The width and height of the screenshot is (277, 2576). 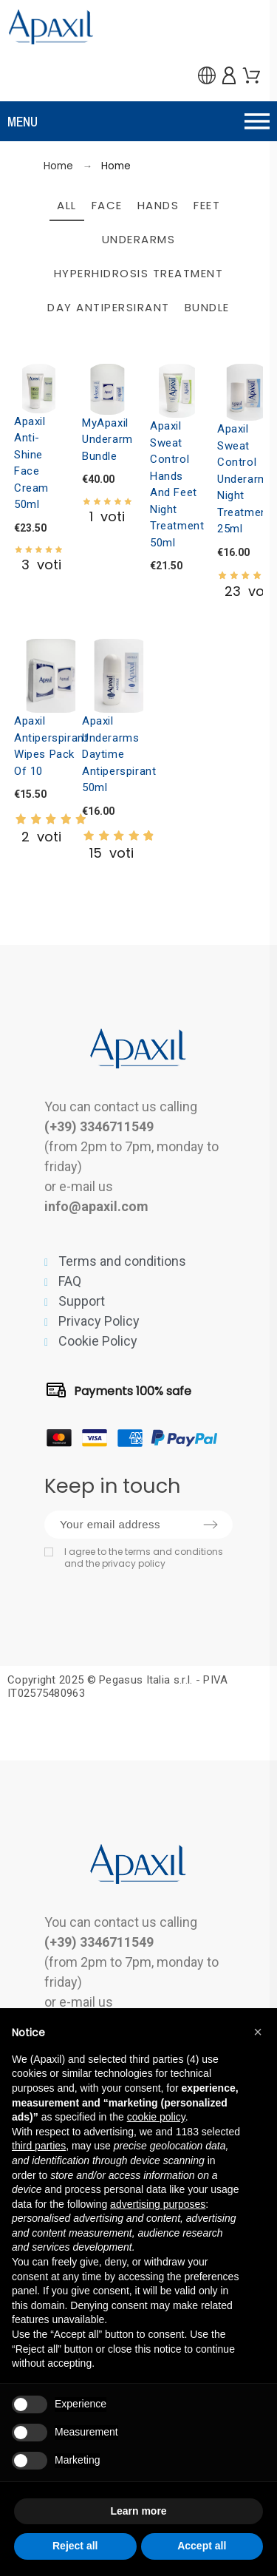 What do you see at coordinates (207, 205) in the screenshot?
I see `Feet` at bounding box center [207, 205].